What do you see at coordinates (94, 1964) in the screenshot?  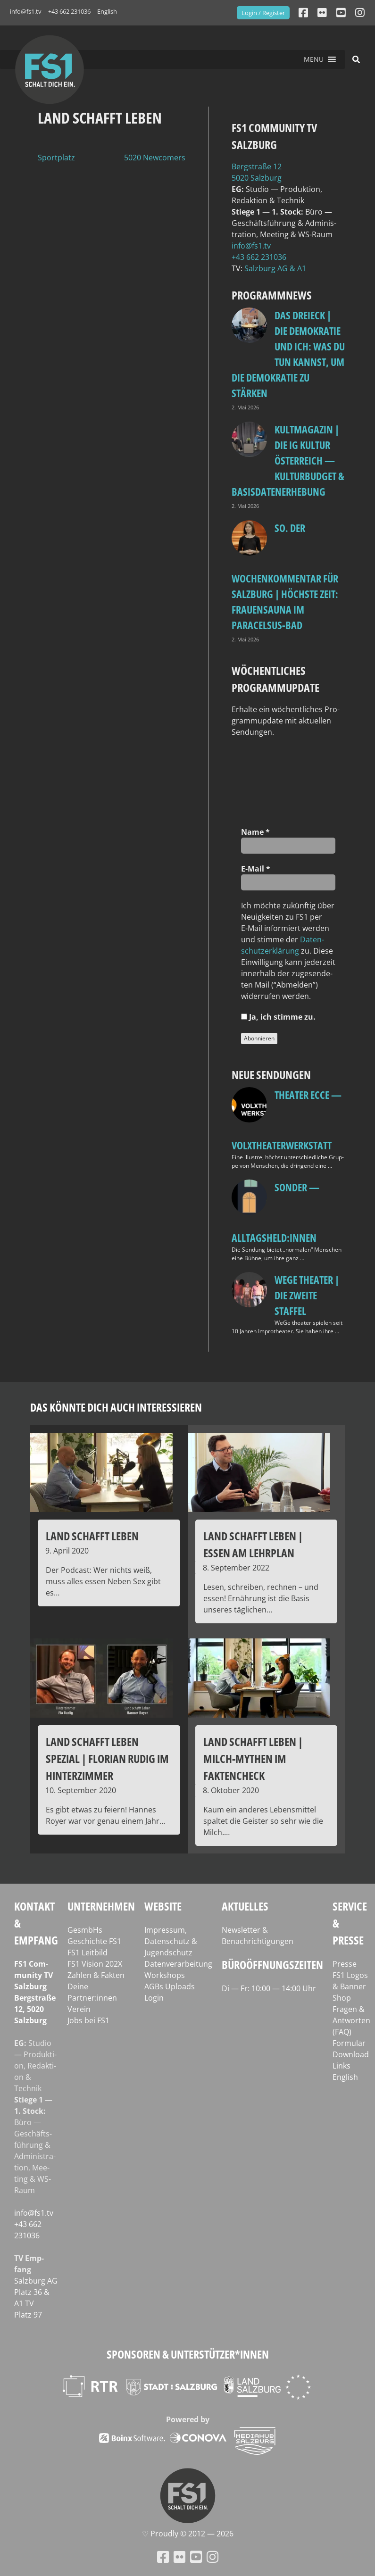 I see `FS1 Vision 202X` at bounding box center [94, 1964].